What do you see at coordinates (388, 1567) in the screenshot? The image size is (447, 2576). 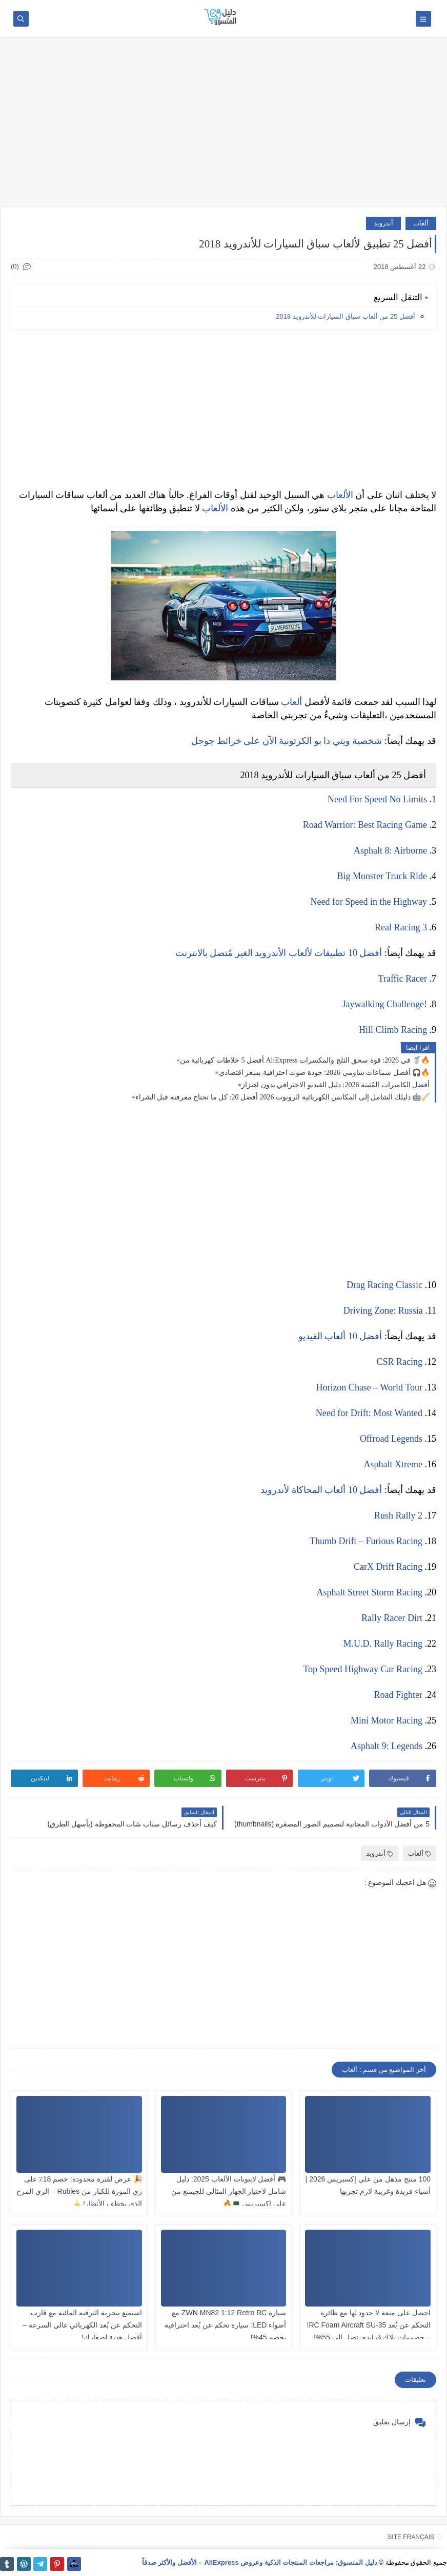 I see `CarX Drift Racing` at bounding box center [388, 1567].